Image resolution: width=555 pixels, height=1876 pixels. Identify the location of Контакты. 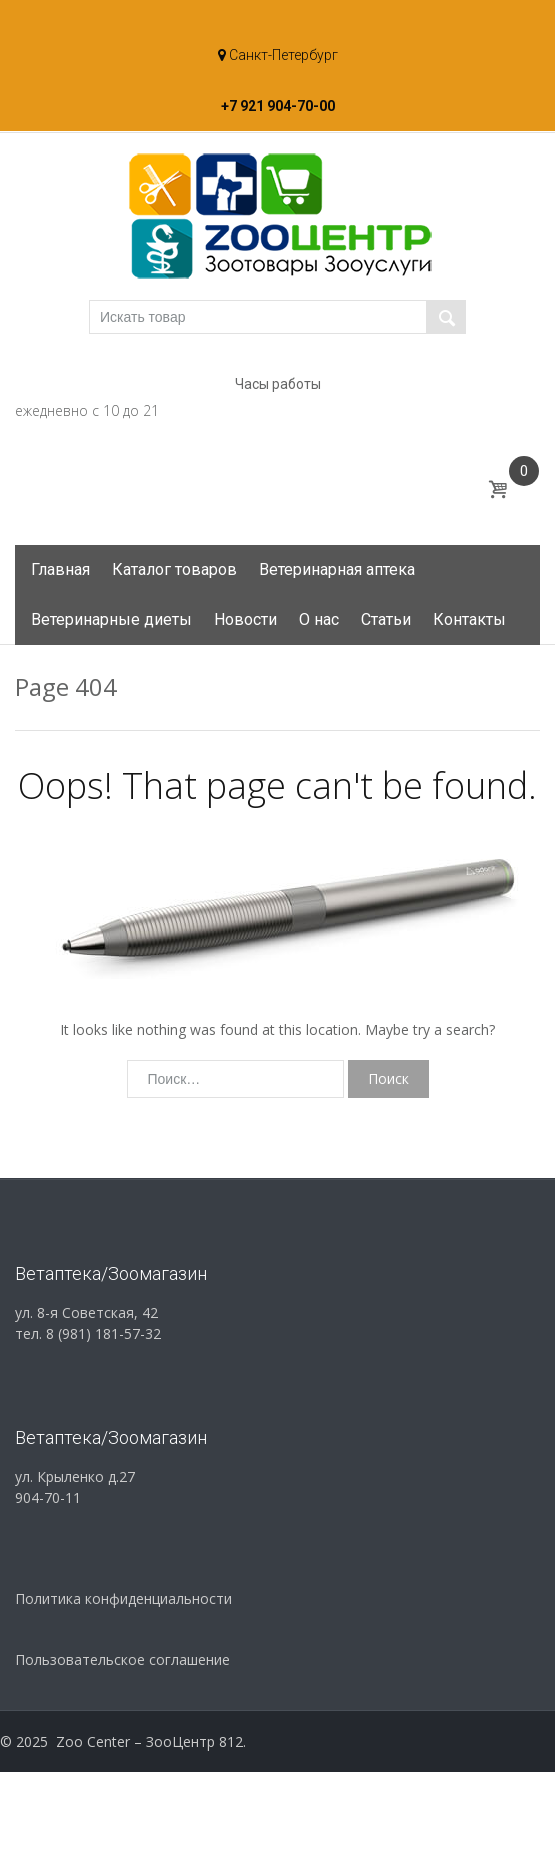
(469, 619).